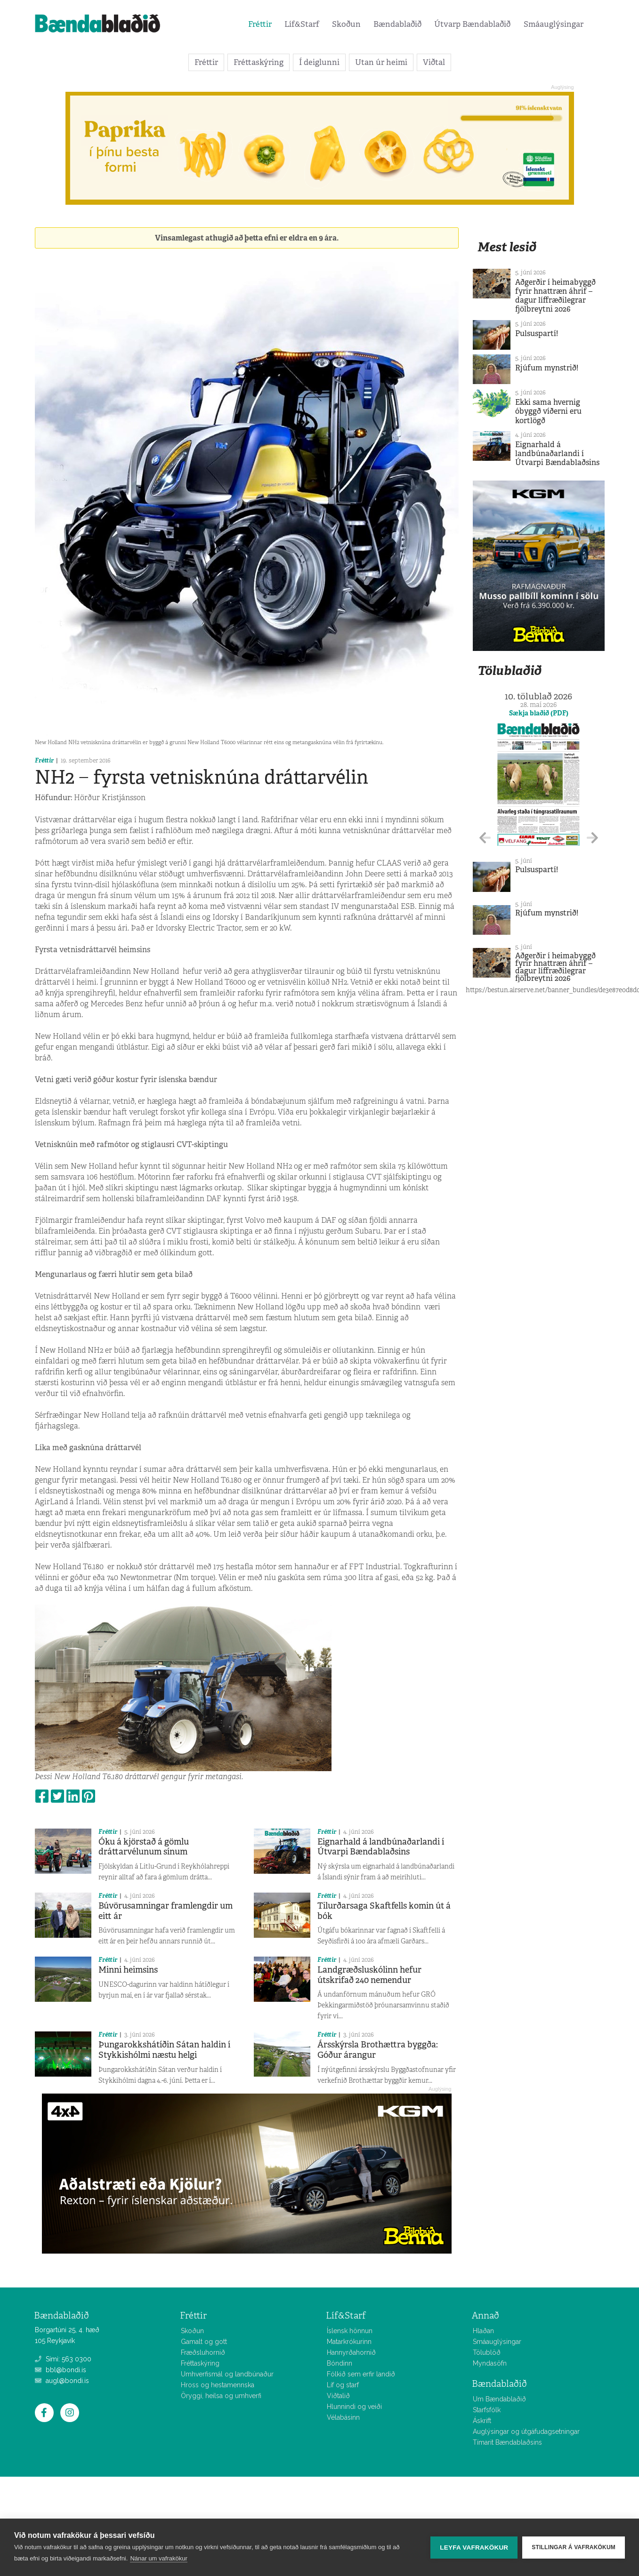  What do you see at coordinates (509, 670) in the screenshot?
I see `Tölublaðið` at bounding box center [509, 670].